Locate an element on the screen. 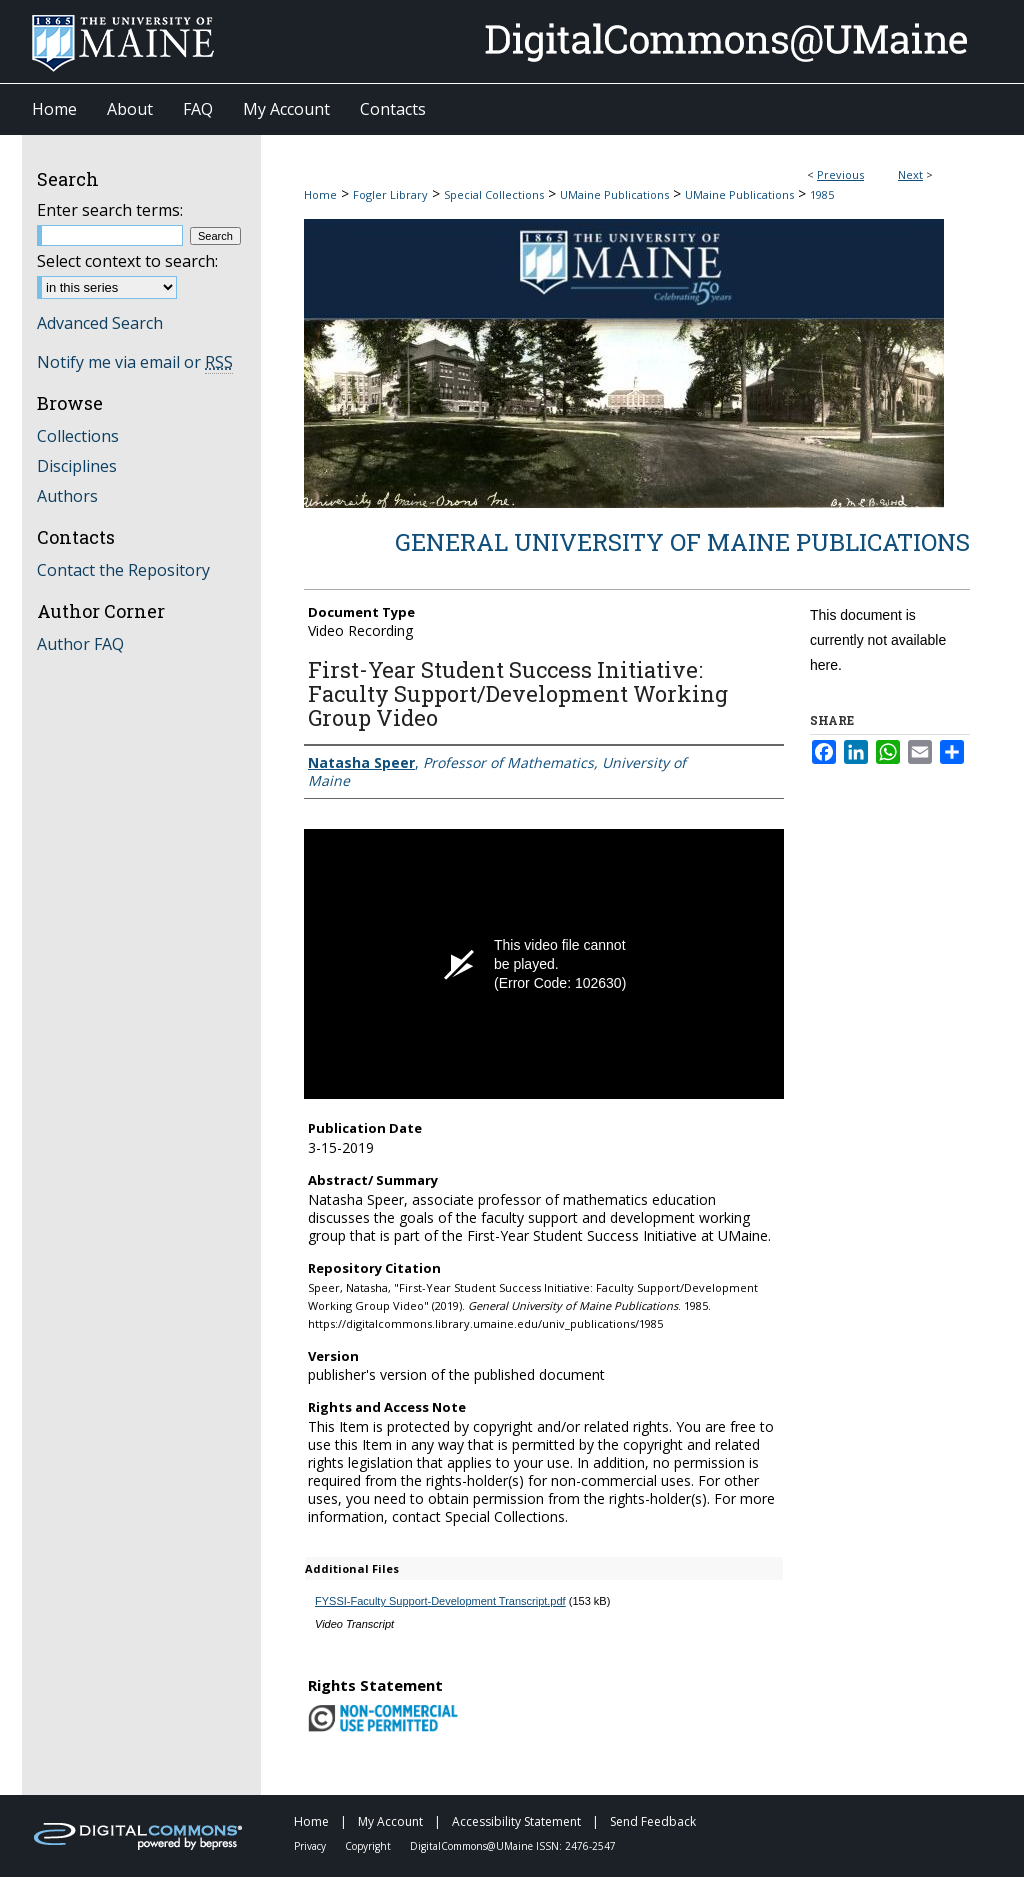 Image resolution: width=1024 pixels, height=1877 pixels. 1985 is located at coordinates (822, 194).